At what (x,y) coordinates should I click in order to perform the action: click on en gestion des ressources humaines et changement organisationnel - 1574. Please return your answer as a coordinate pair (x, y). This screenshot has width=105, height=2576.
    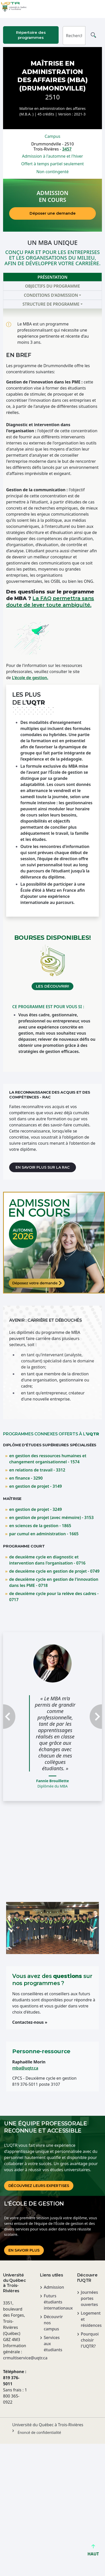
    Looking at the image, I should click on (47, 1459).